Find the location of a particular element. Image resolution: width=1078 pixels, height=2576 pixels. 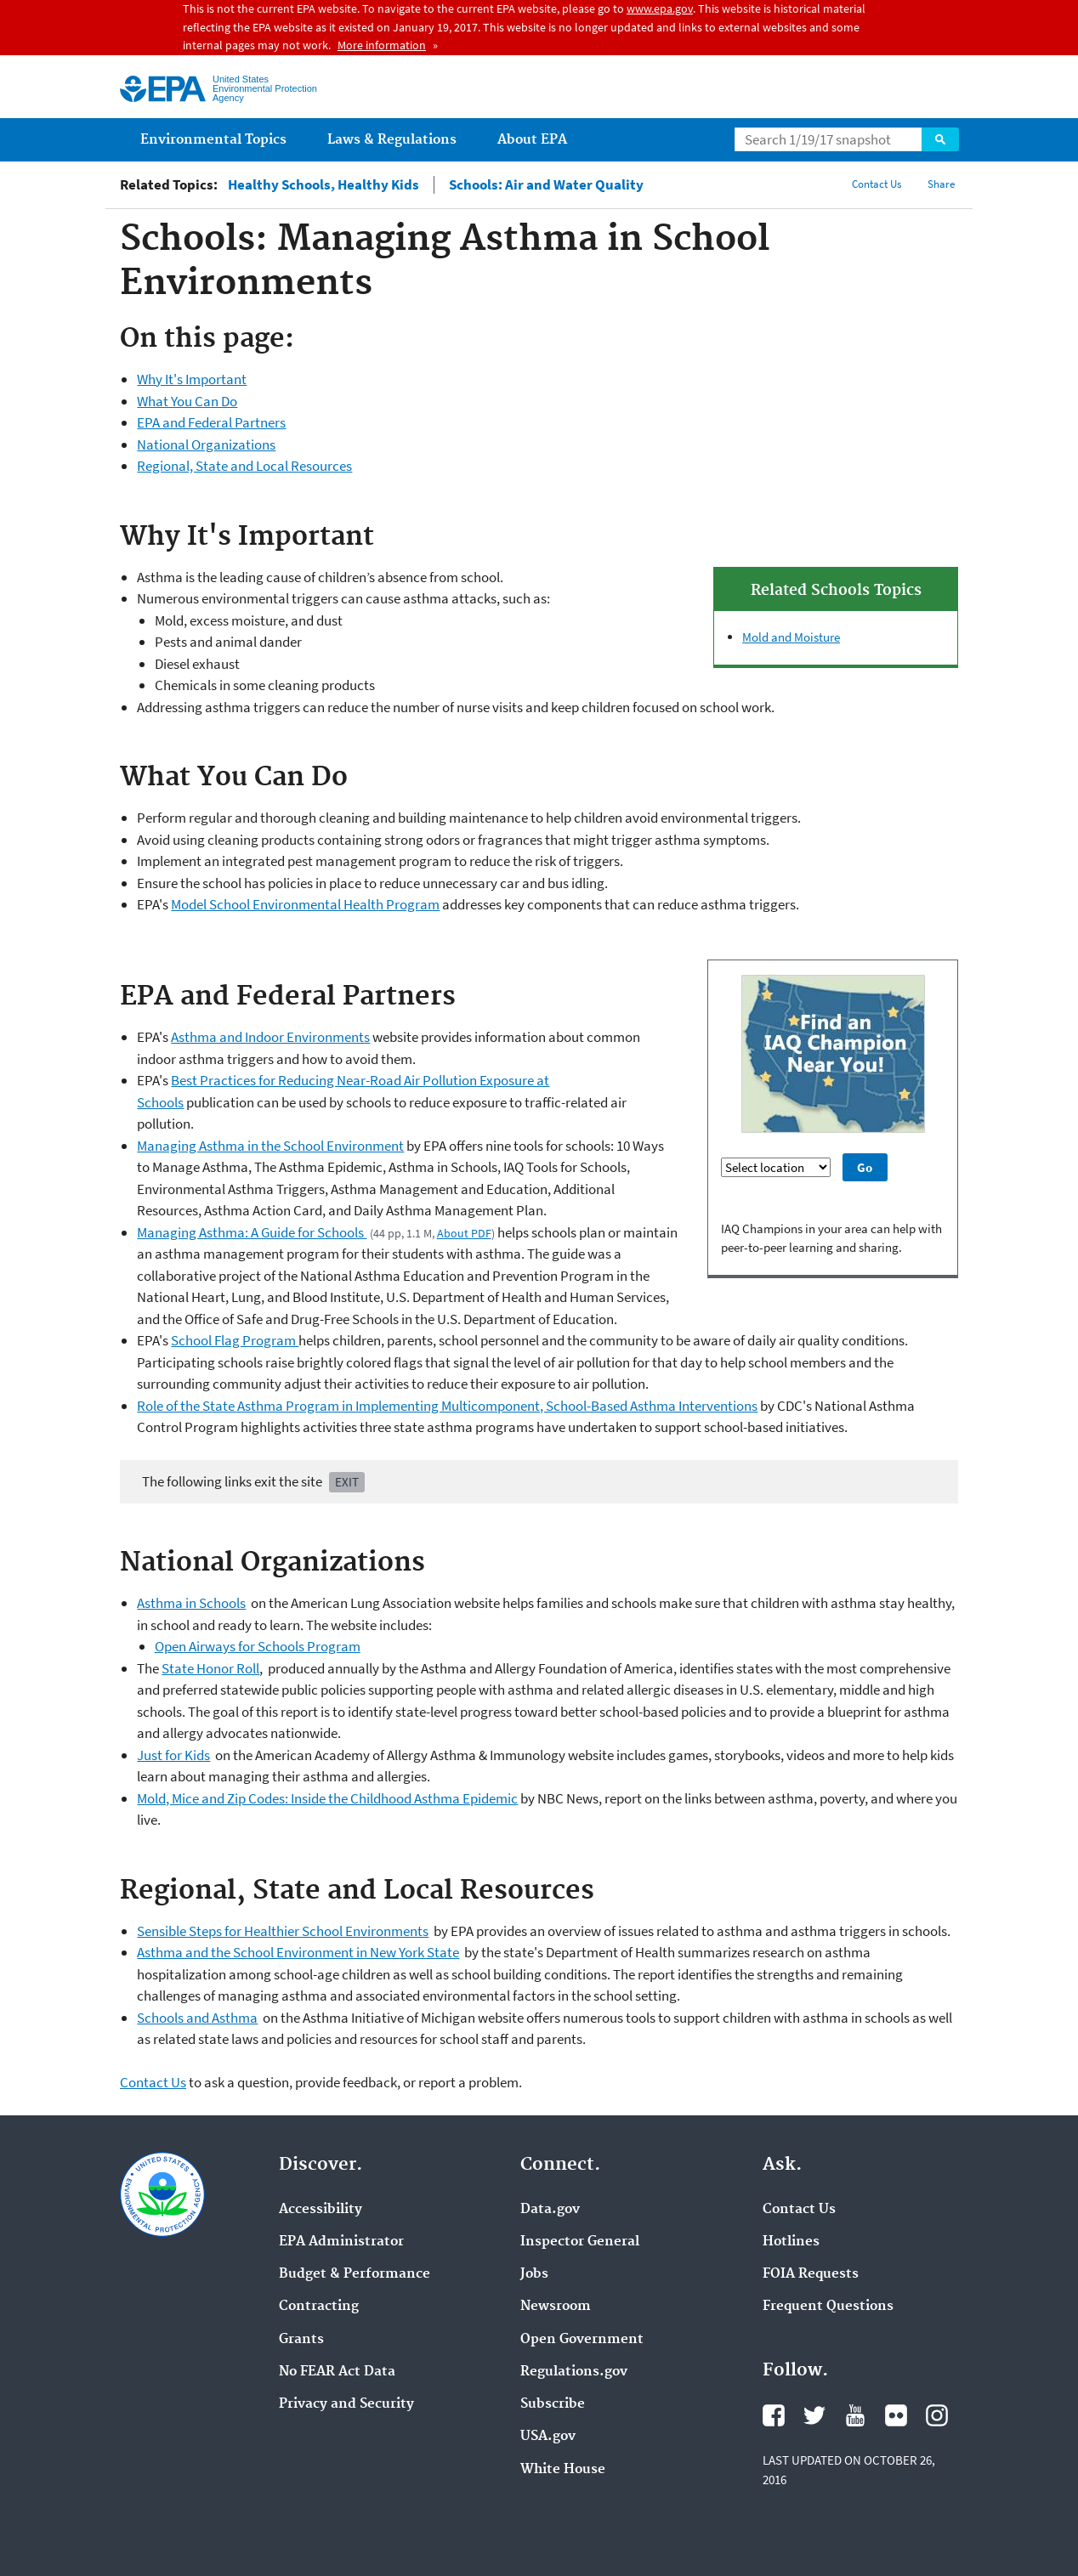

EPA Administrator is located at coordinates (341, 2242).